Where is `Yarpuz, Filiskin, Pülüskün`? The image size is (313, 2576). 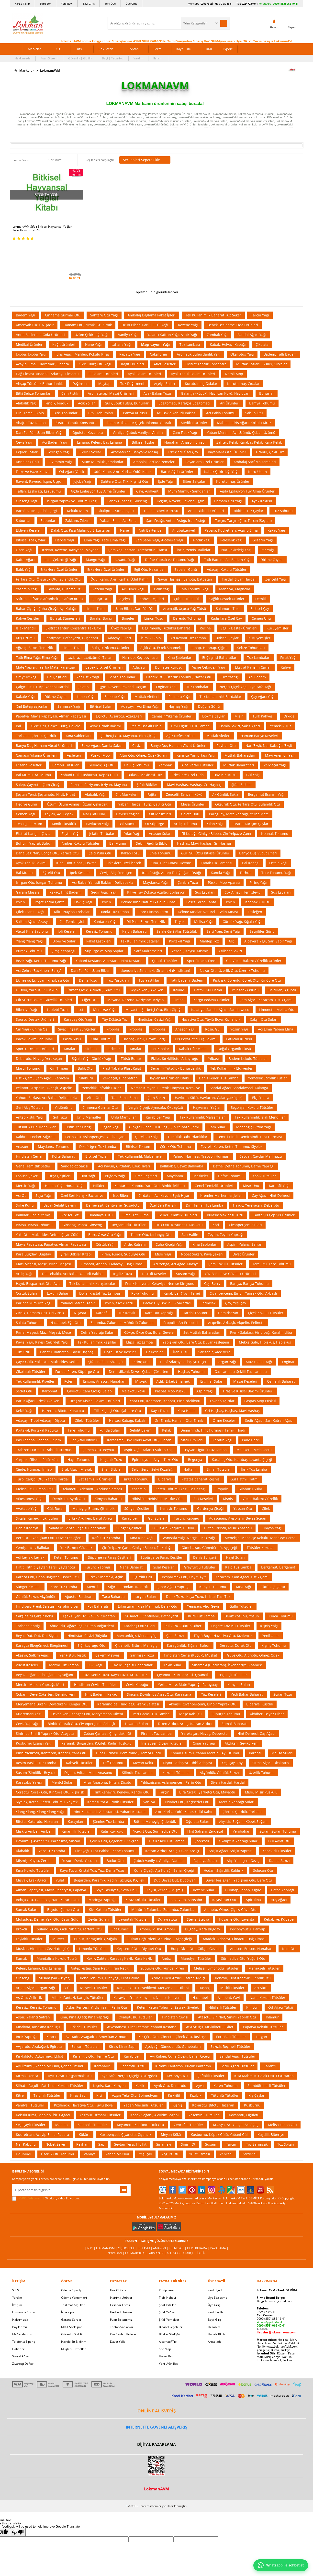
Yarpuz, Filiskin, Pülüskün is located at coordinates (37, 1432).